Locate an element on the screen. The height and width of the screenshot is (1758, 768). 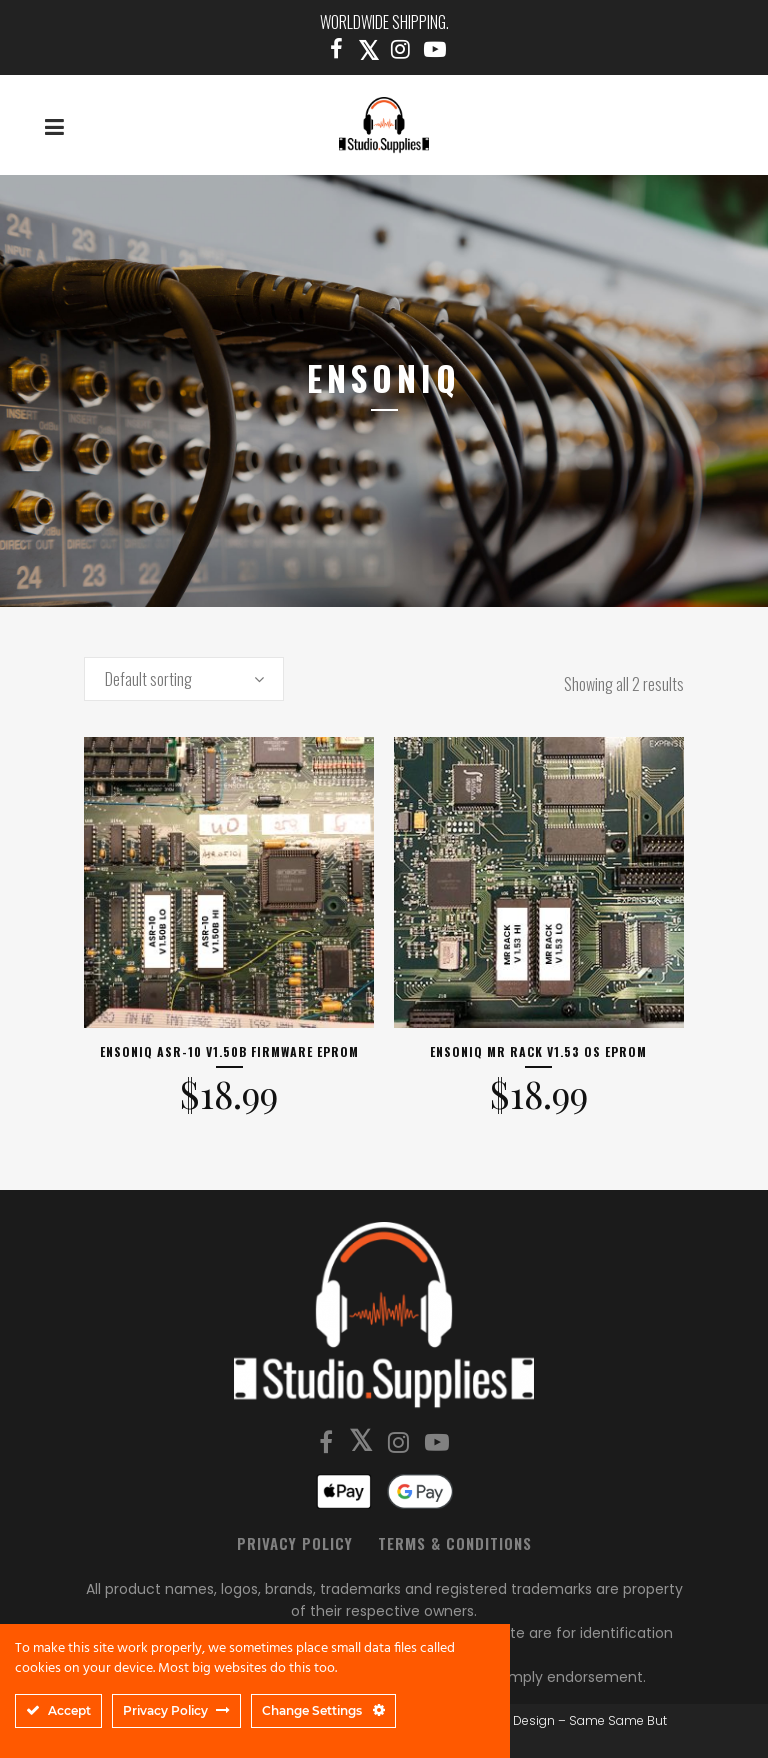
Terms & Conditions is located at coordinates (455, 1543).